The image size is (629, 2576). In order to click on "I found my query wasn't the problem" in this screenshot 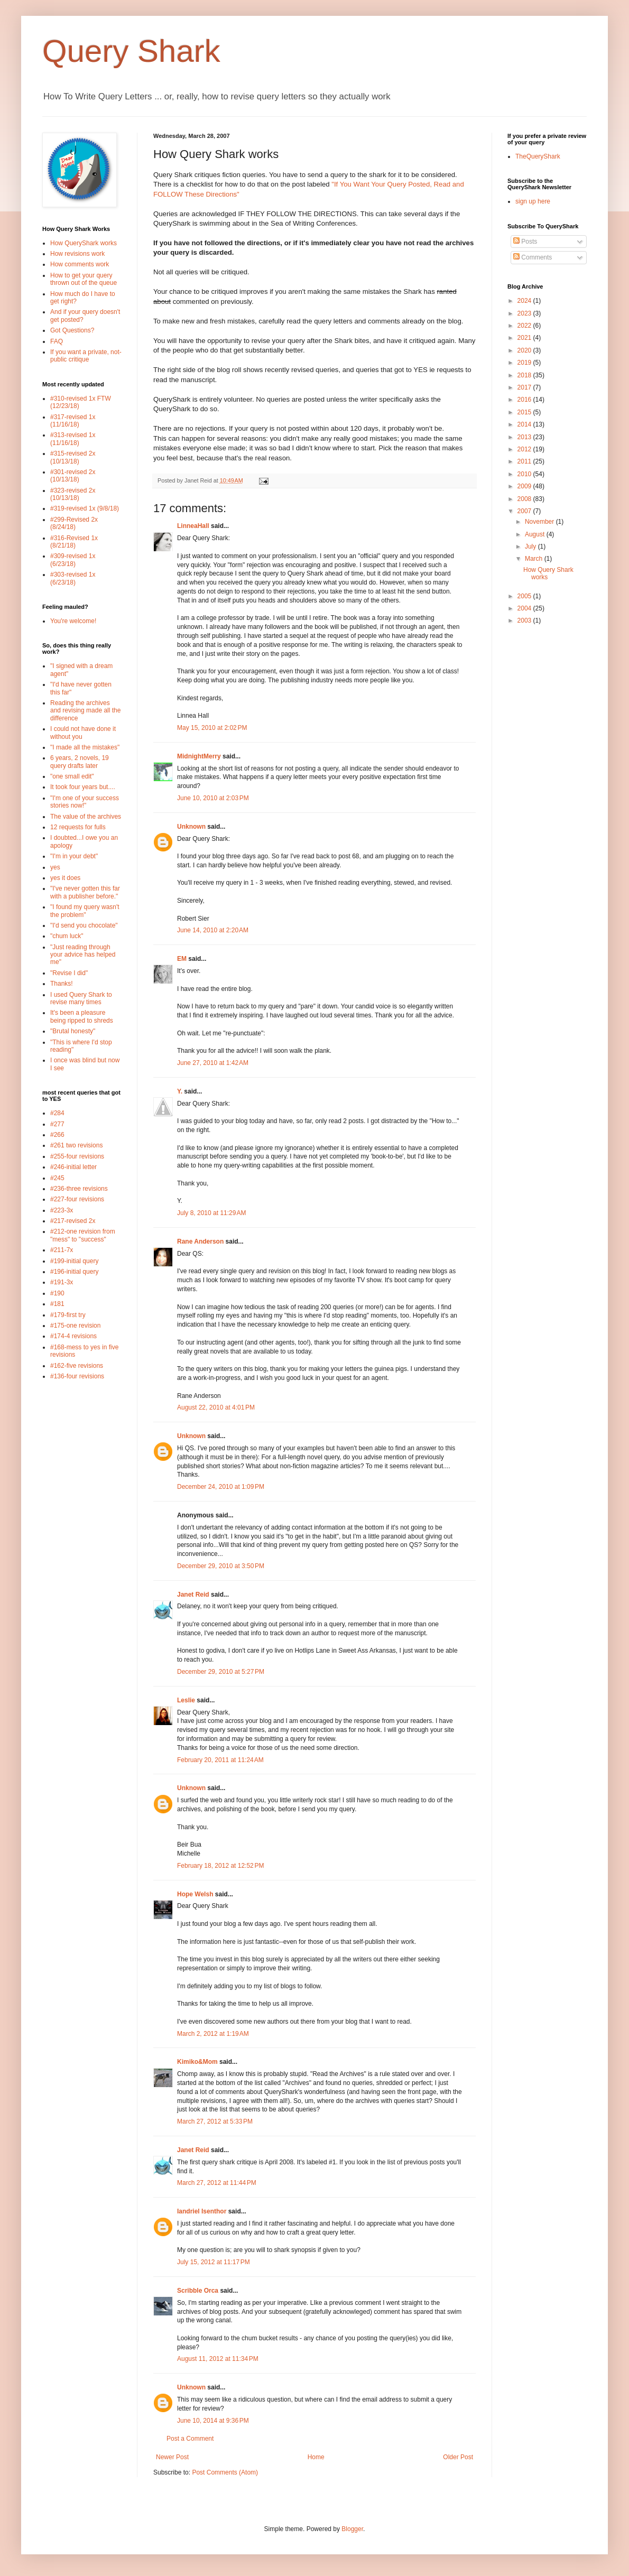, I will do `click(84, 910)`.